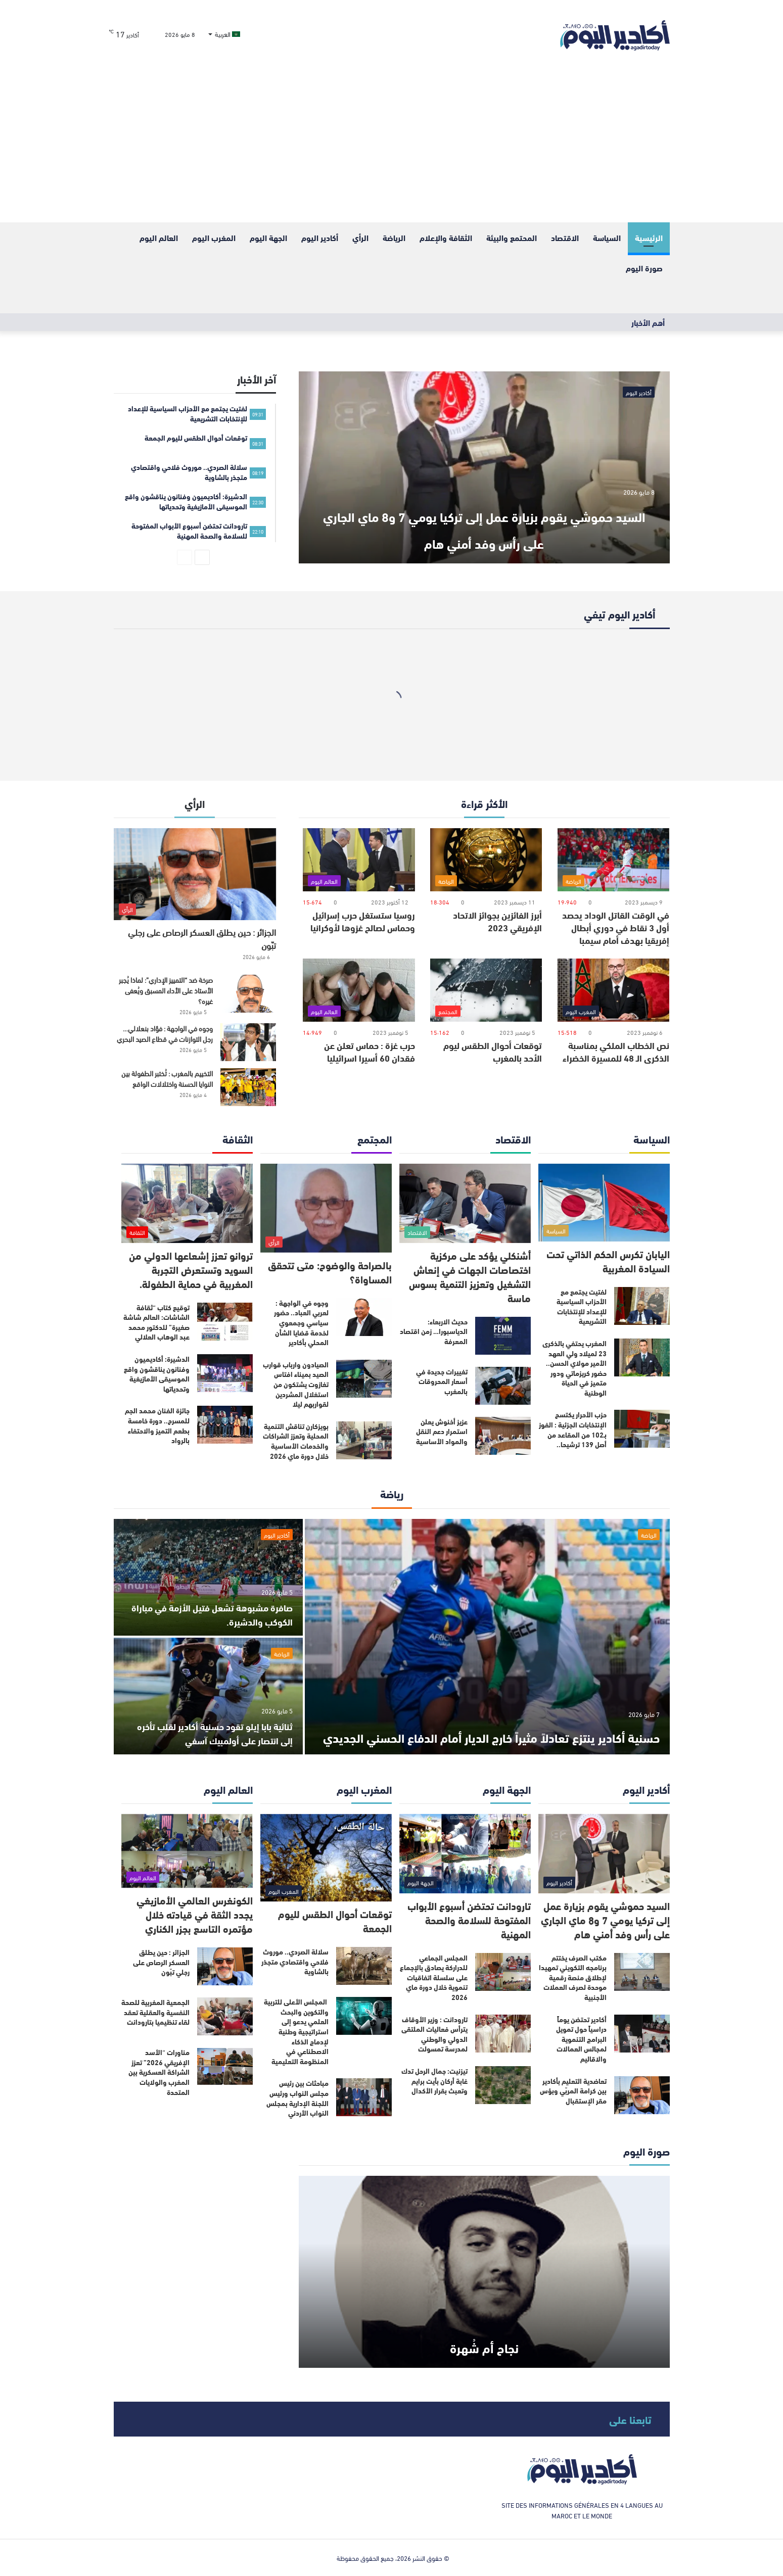 The image size is (783, 2576). Describe the element at coordinates (225, 2066) in the screenshot. I see `[مناورات “الأسد الإفريقي 2026” تعزز الشراكة العسكرية بين المغرب والولايات المتحدة]` at that location.